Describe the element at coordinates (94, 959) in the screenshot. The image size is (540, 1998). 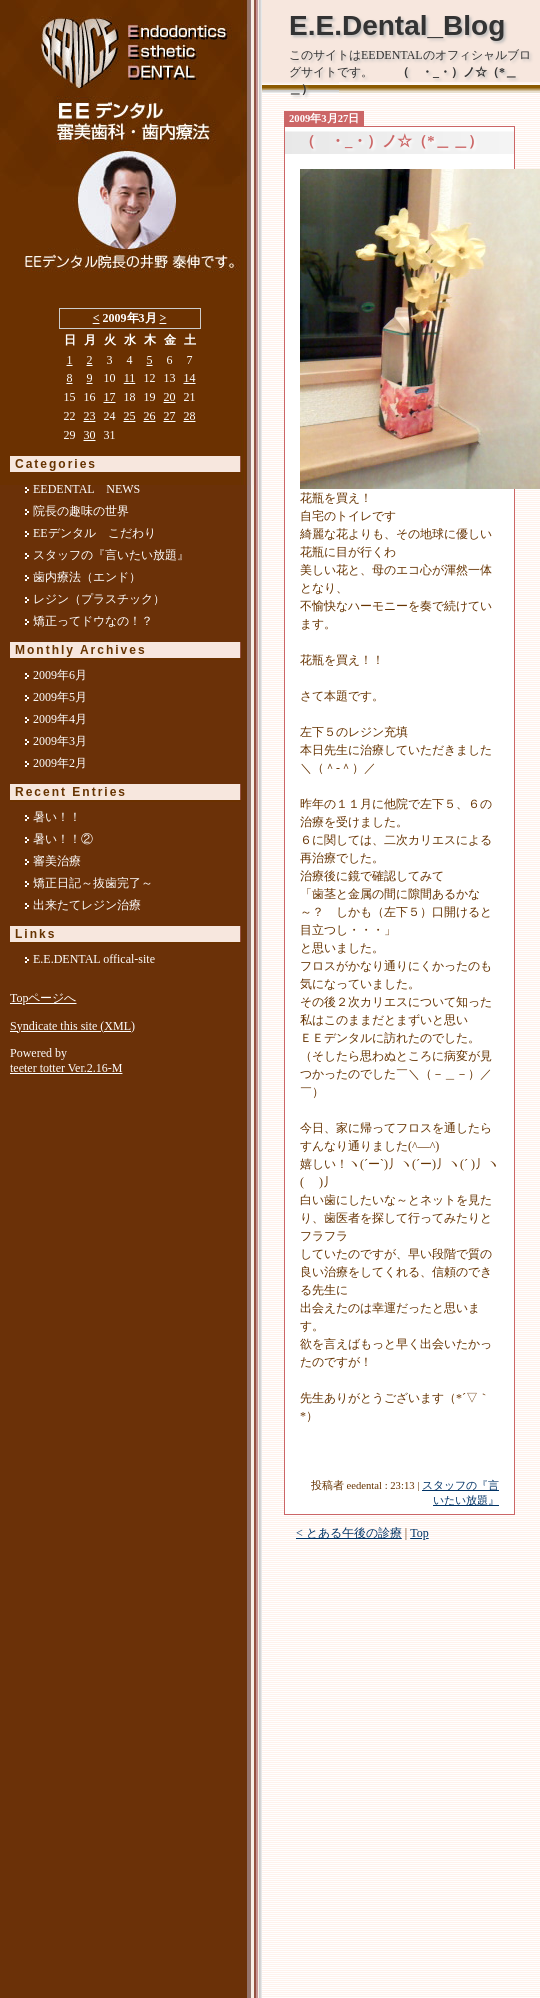
I see `E.E.DENTAL offical-site` at that location.